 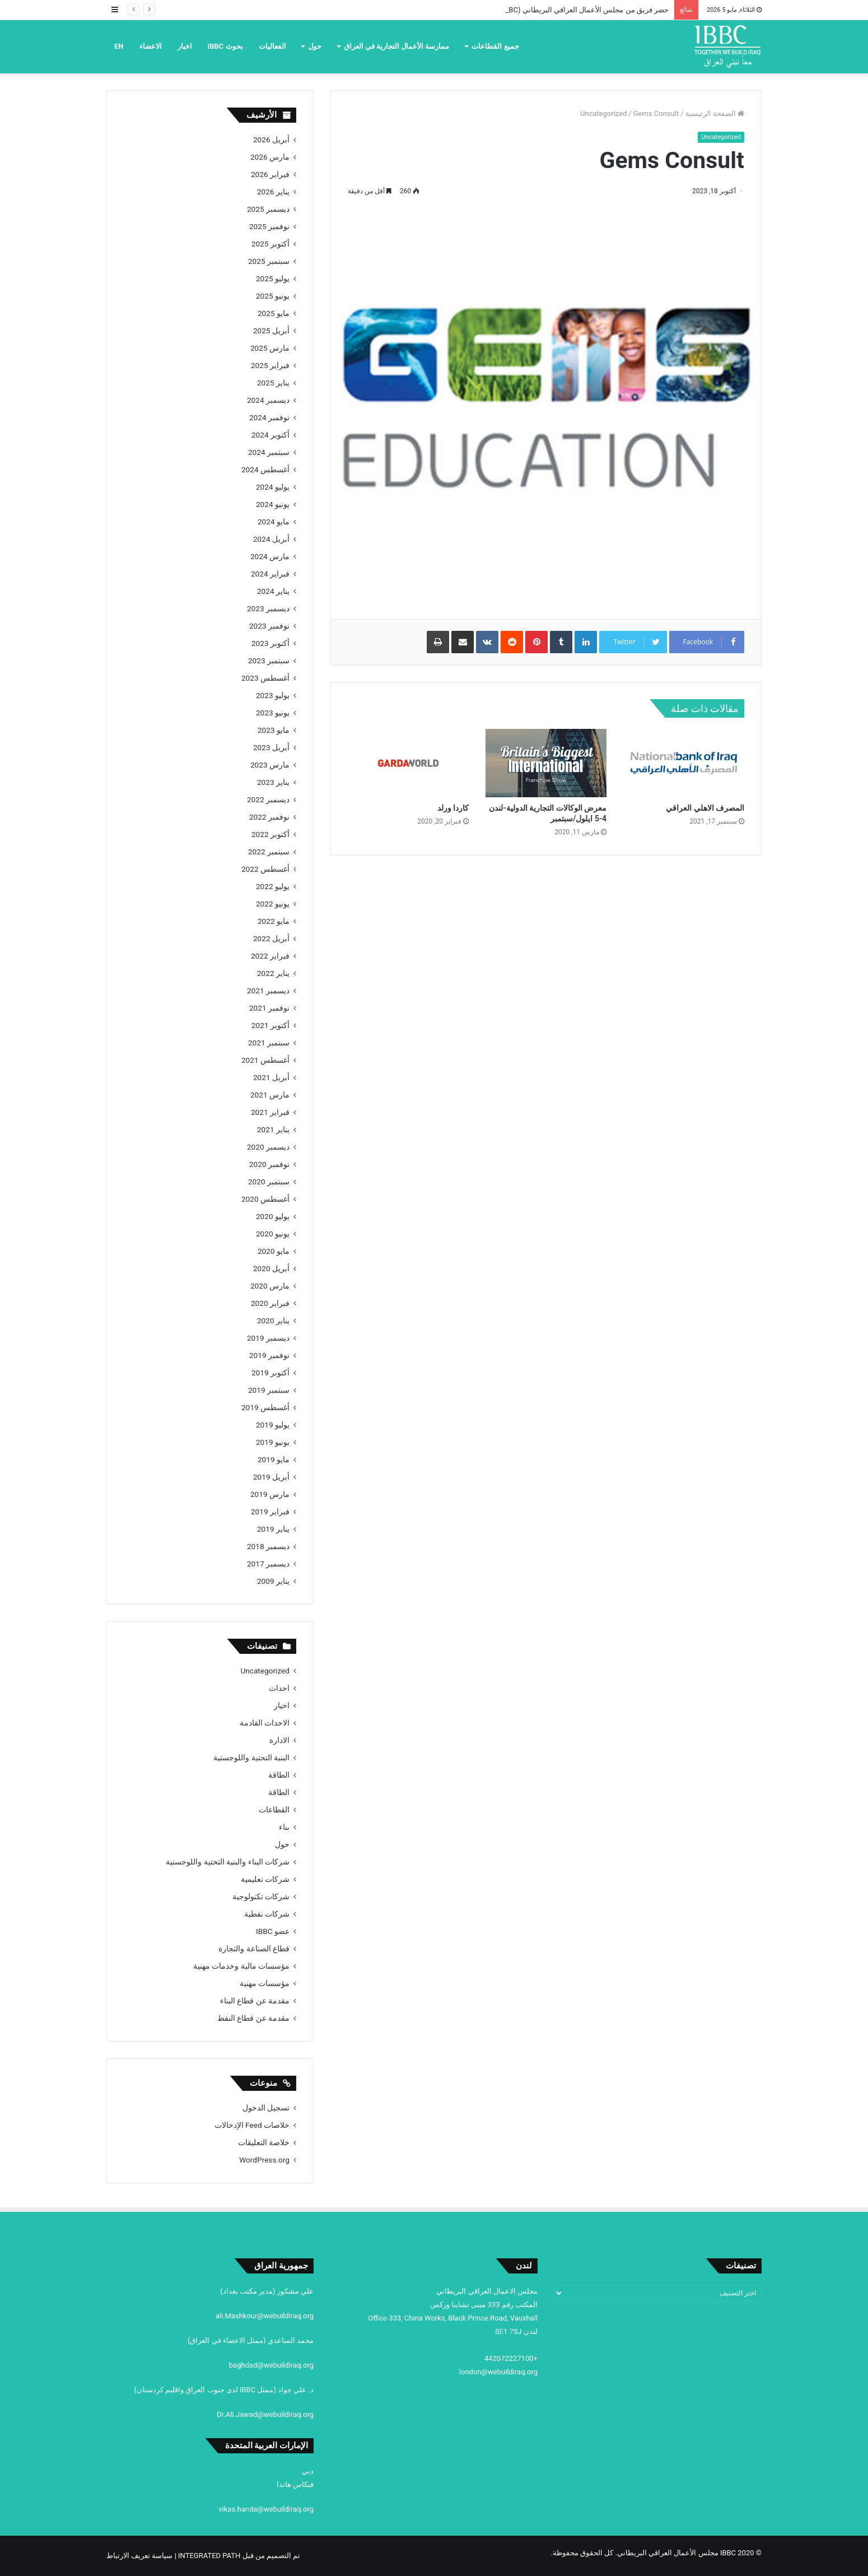 I want to click on ديسمبر 2019, so click(x=268, y=1337).